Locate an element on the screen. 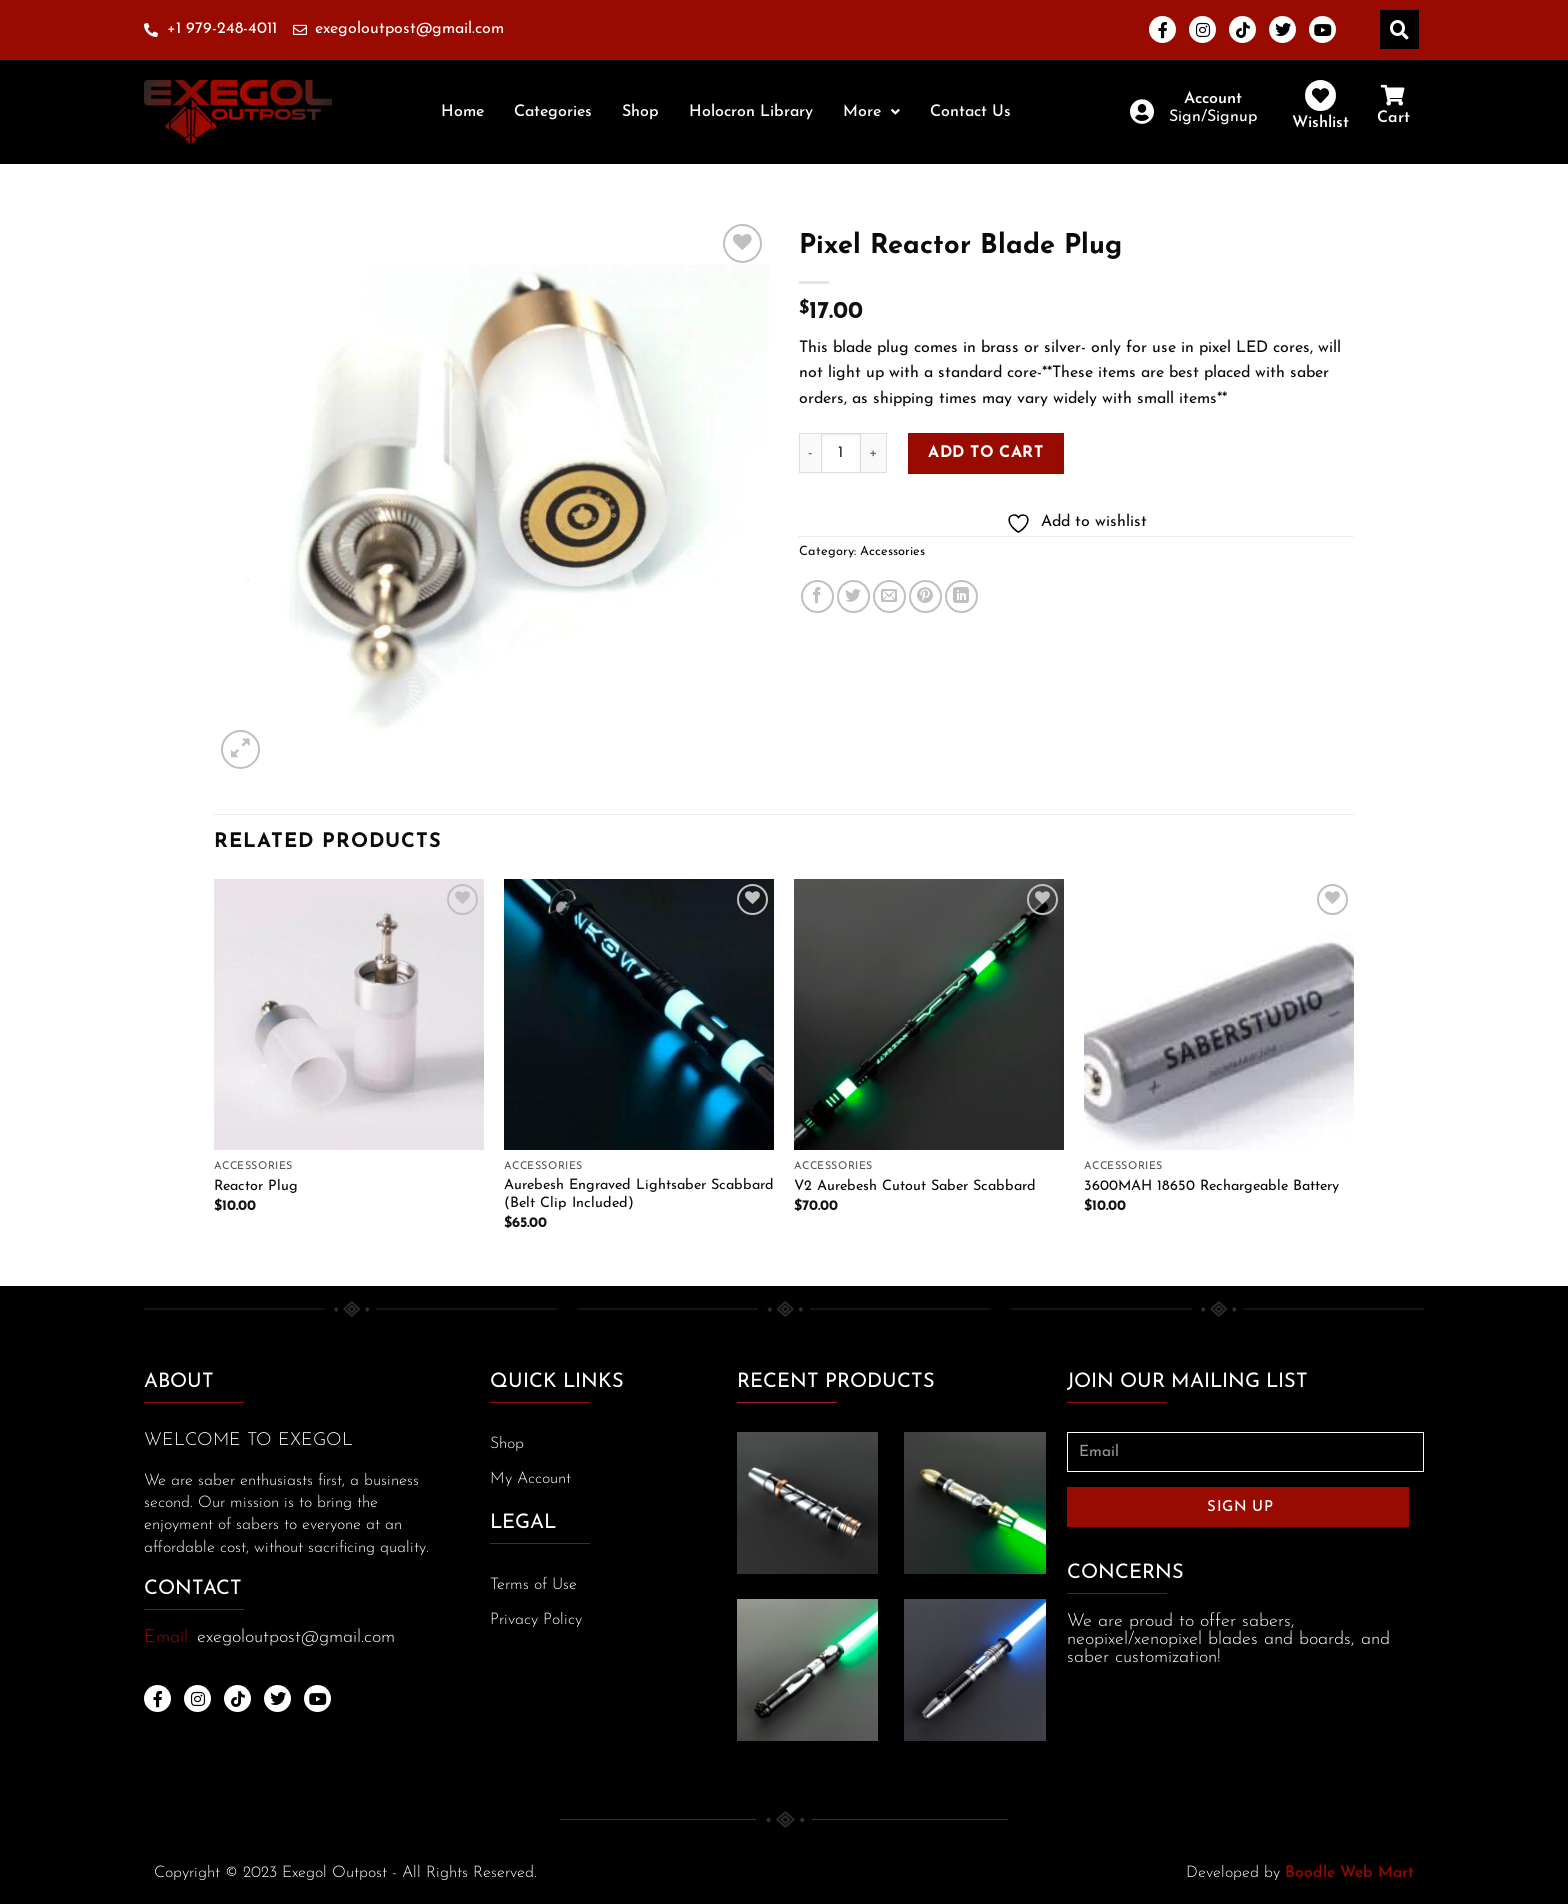 The width and height of the screenshot is (1568, 1904). [button] is located at coordinates (871, 112).